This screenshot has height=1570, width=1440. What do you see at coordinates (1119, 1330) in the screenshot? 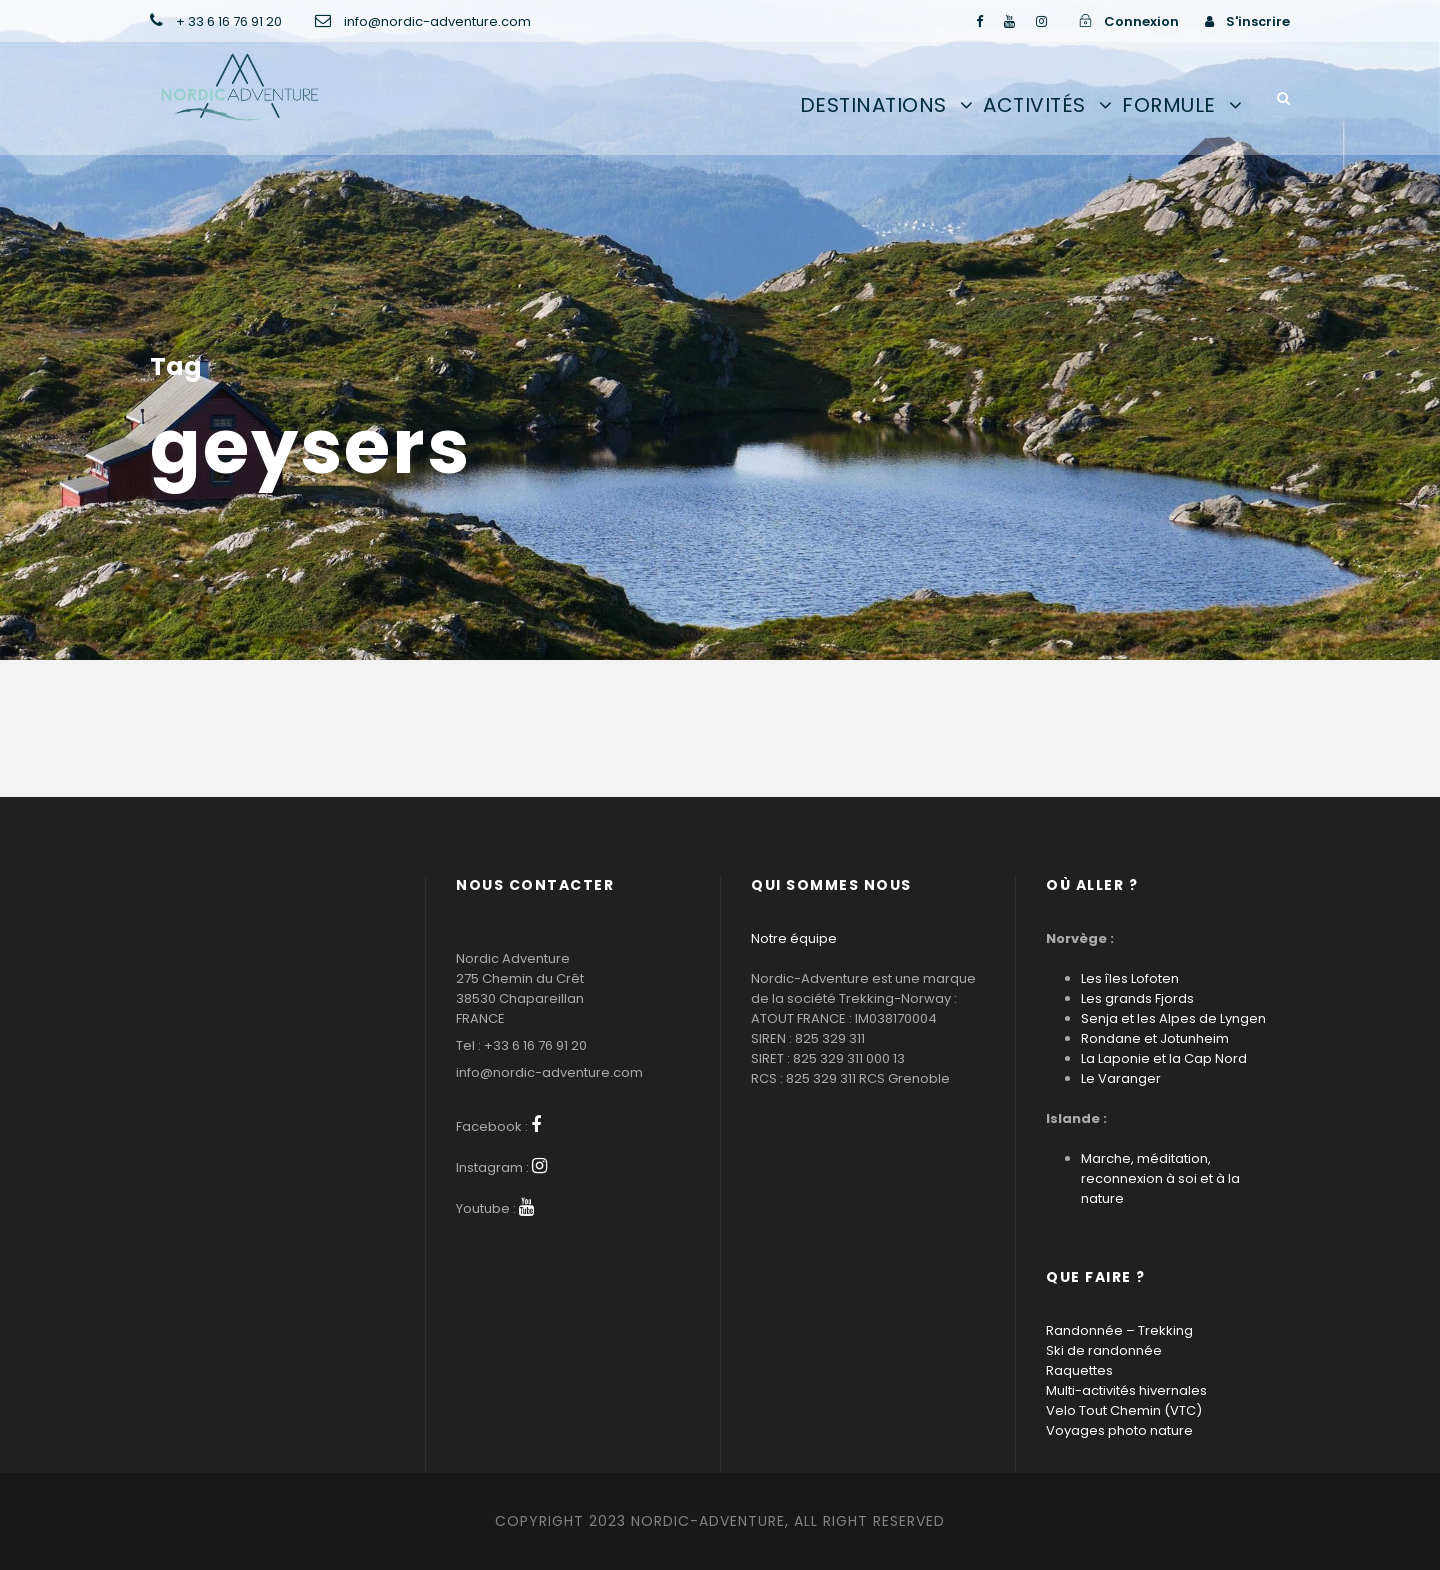
I see `Randonnée – Trekking` at bounding box center [1119, 1330].